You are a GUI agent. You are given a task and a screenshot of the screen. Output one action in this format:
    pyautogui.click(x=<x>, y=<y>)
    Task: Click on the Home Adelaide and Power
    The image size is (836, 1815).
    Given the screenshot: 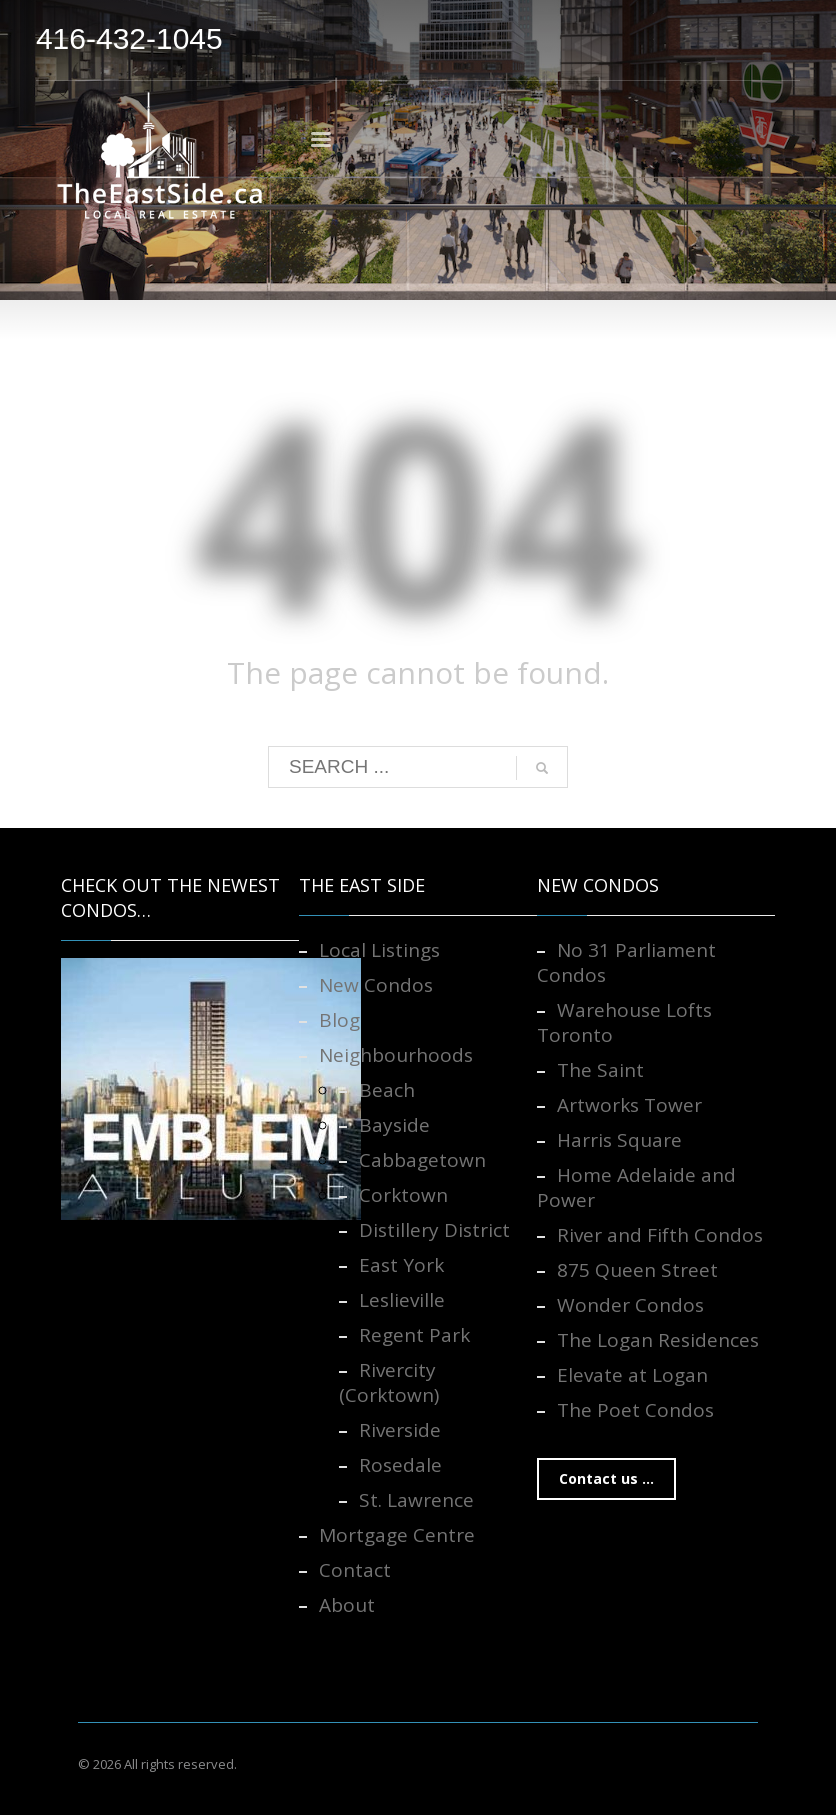 What is the action you would take?
    pyautogui.click(x=636, y=1187)
    